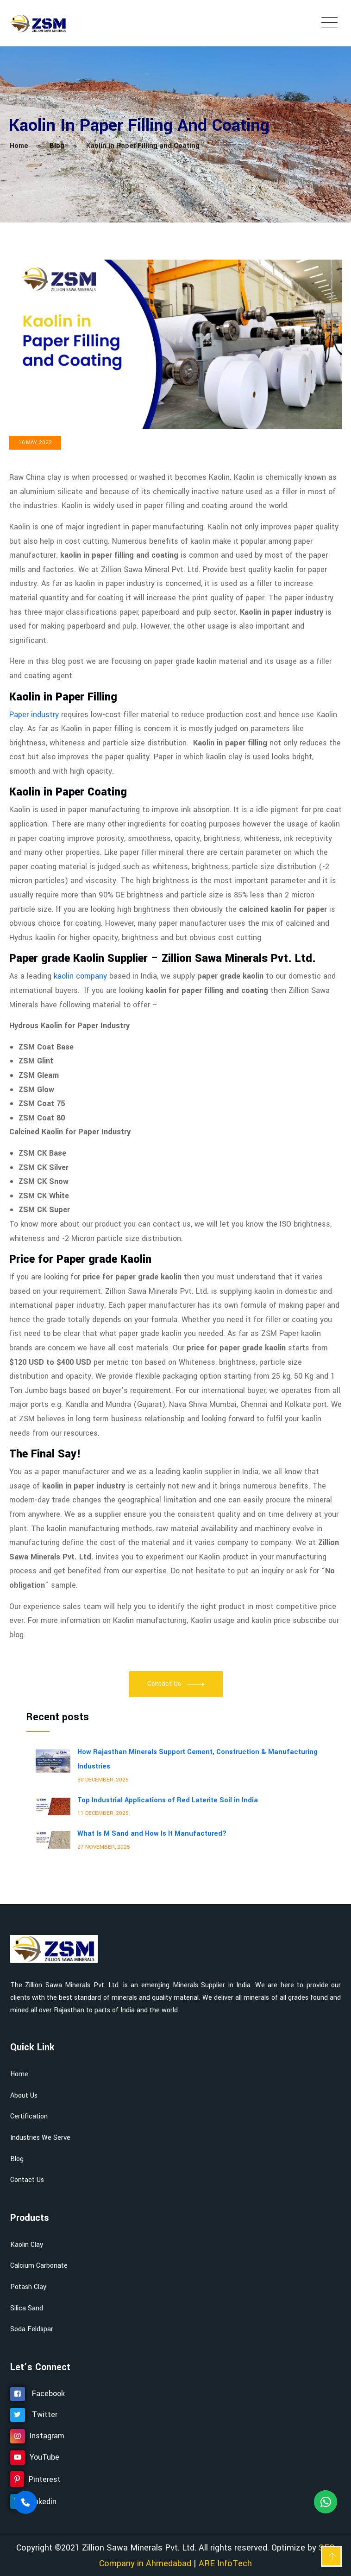 The image size is (351, 2576). I want to click on ARE InfoTech, so click(225, 2563).